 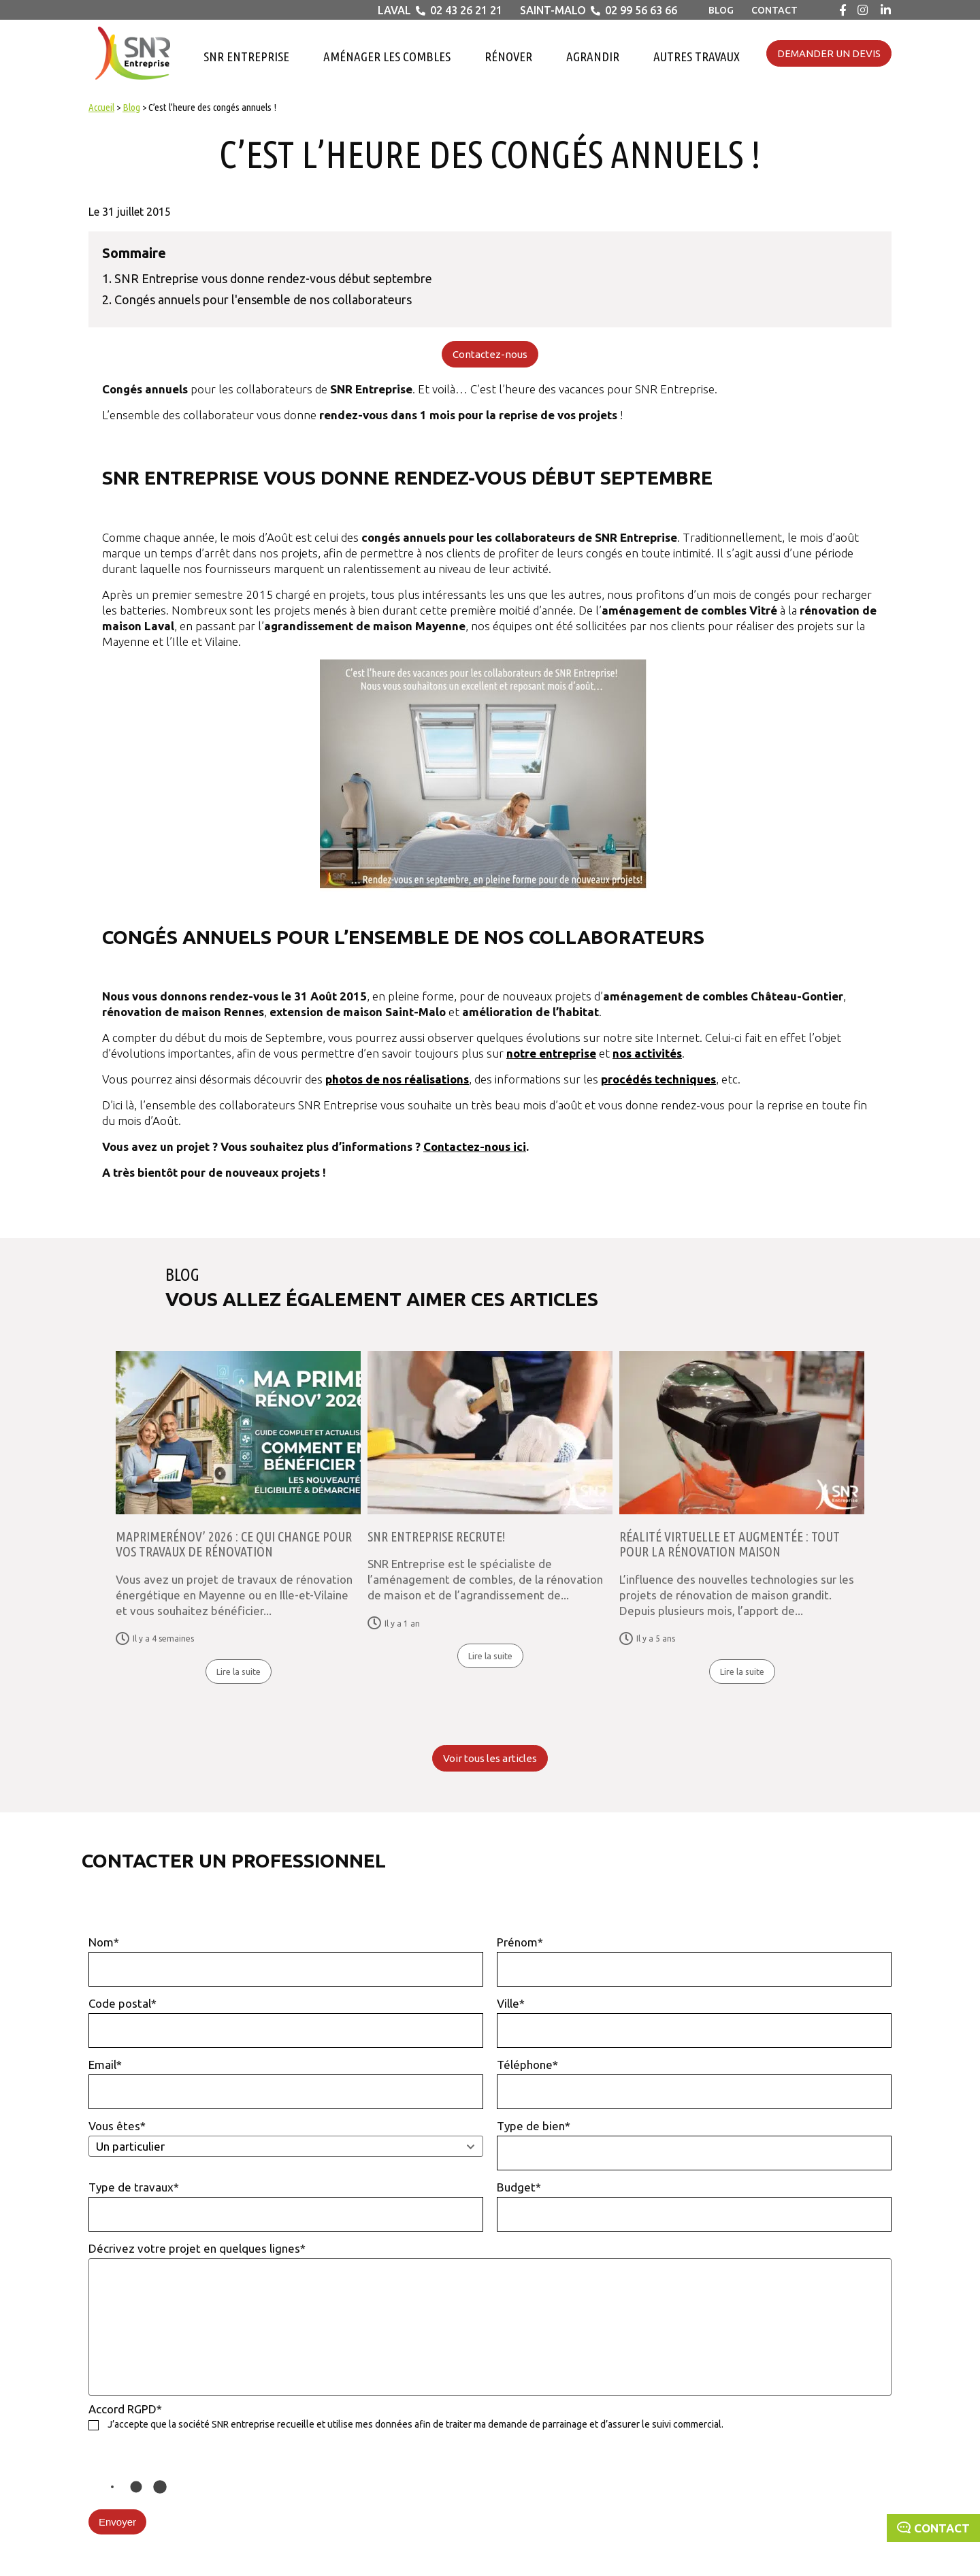 What do you see at coordinates (641, 10) in the screenshot?
I see `02 99 56 63 66` at bounding box center [641, 10].